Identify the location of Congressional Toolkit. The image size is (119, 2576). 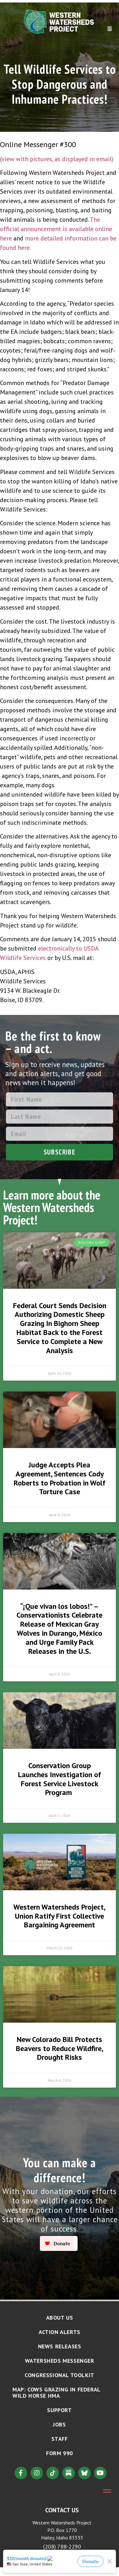
(59, 2375).